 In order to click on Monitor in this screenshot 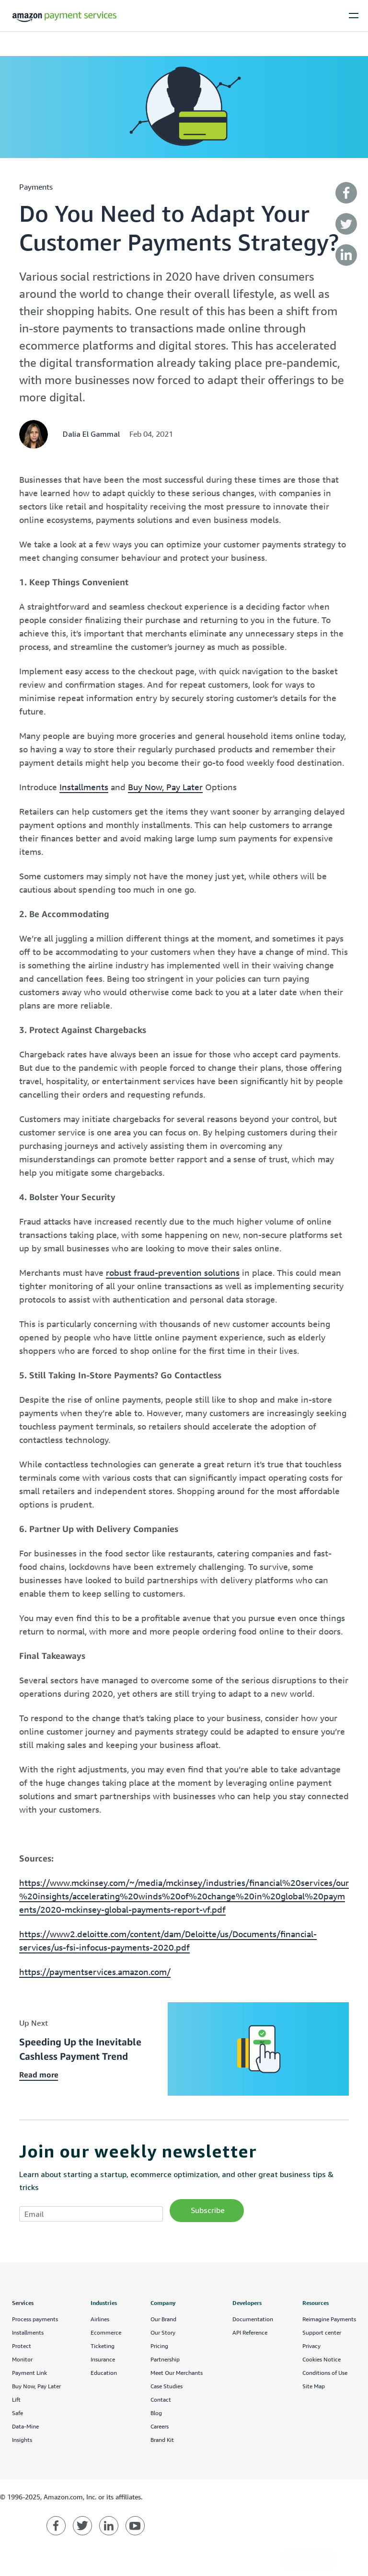, I will do `click(22, 2359)`.